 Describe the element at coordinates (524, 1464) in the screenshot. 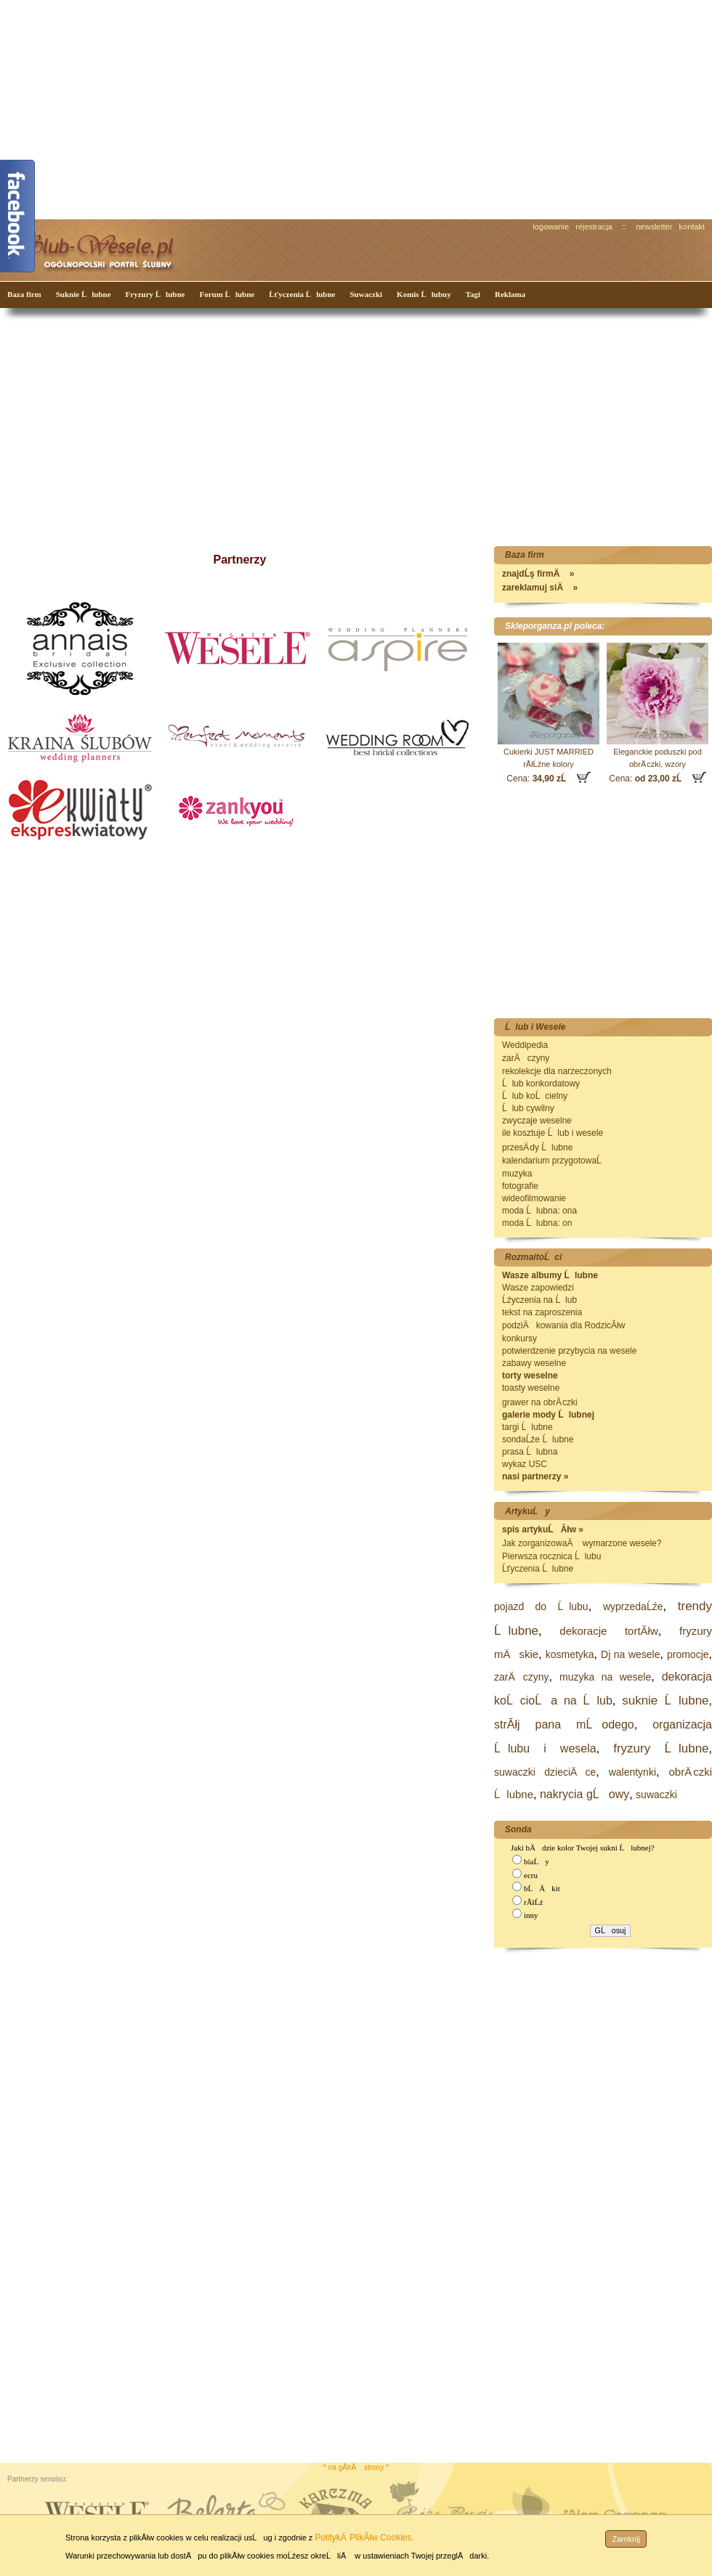

I see `wykaz USC` at that location.